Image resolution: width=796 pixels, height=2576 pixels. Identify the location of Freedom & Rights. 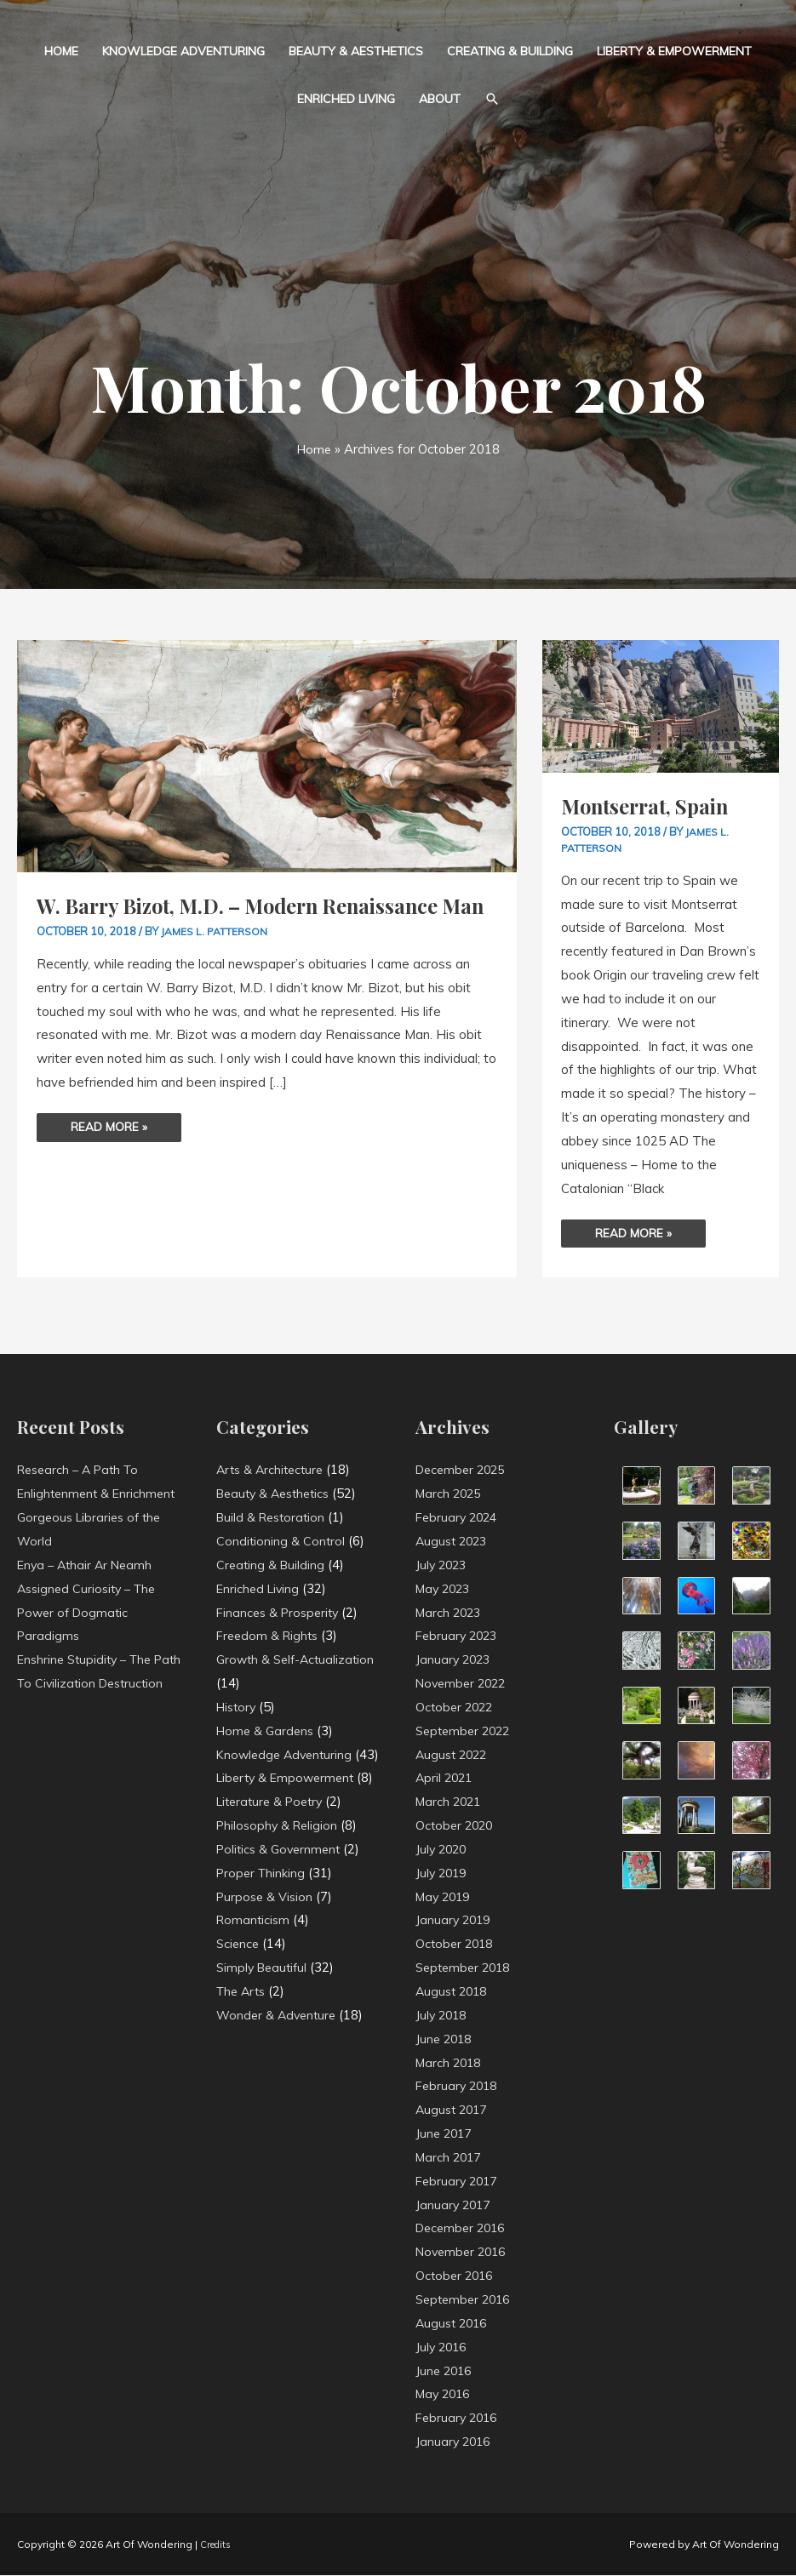
(270, 1636).